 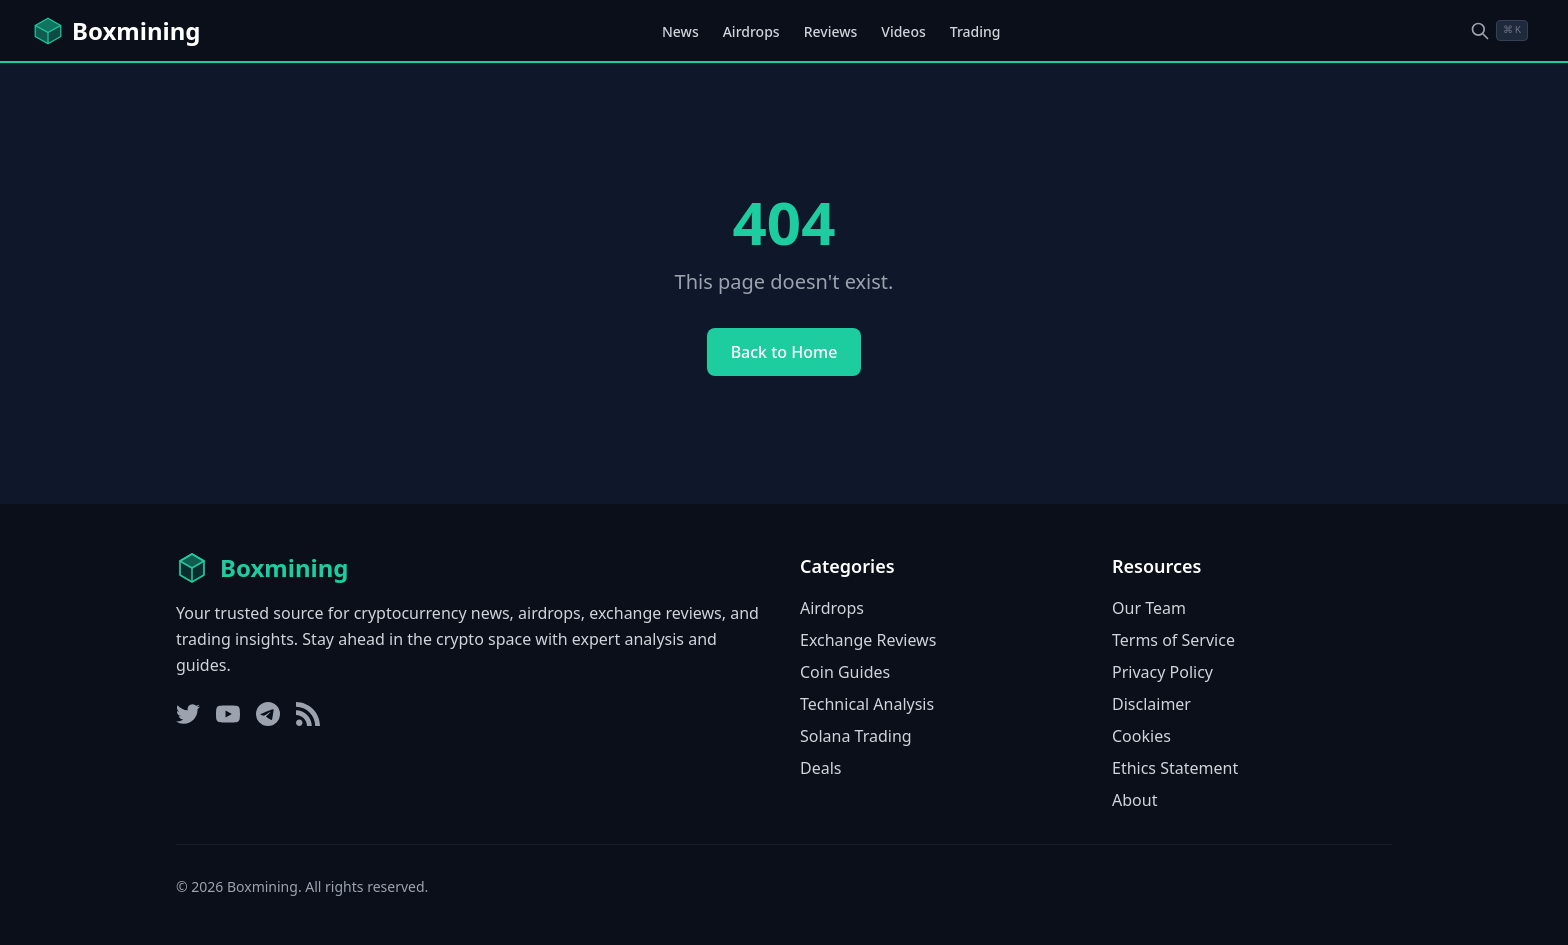 What do you see at coordinates (1173, 640) in the screenshot?
I see `Terms of Service` at bounding box center [1173, 640].